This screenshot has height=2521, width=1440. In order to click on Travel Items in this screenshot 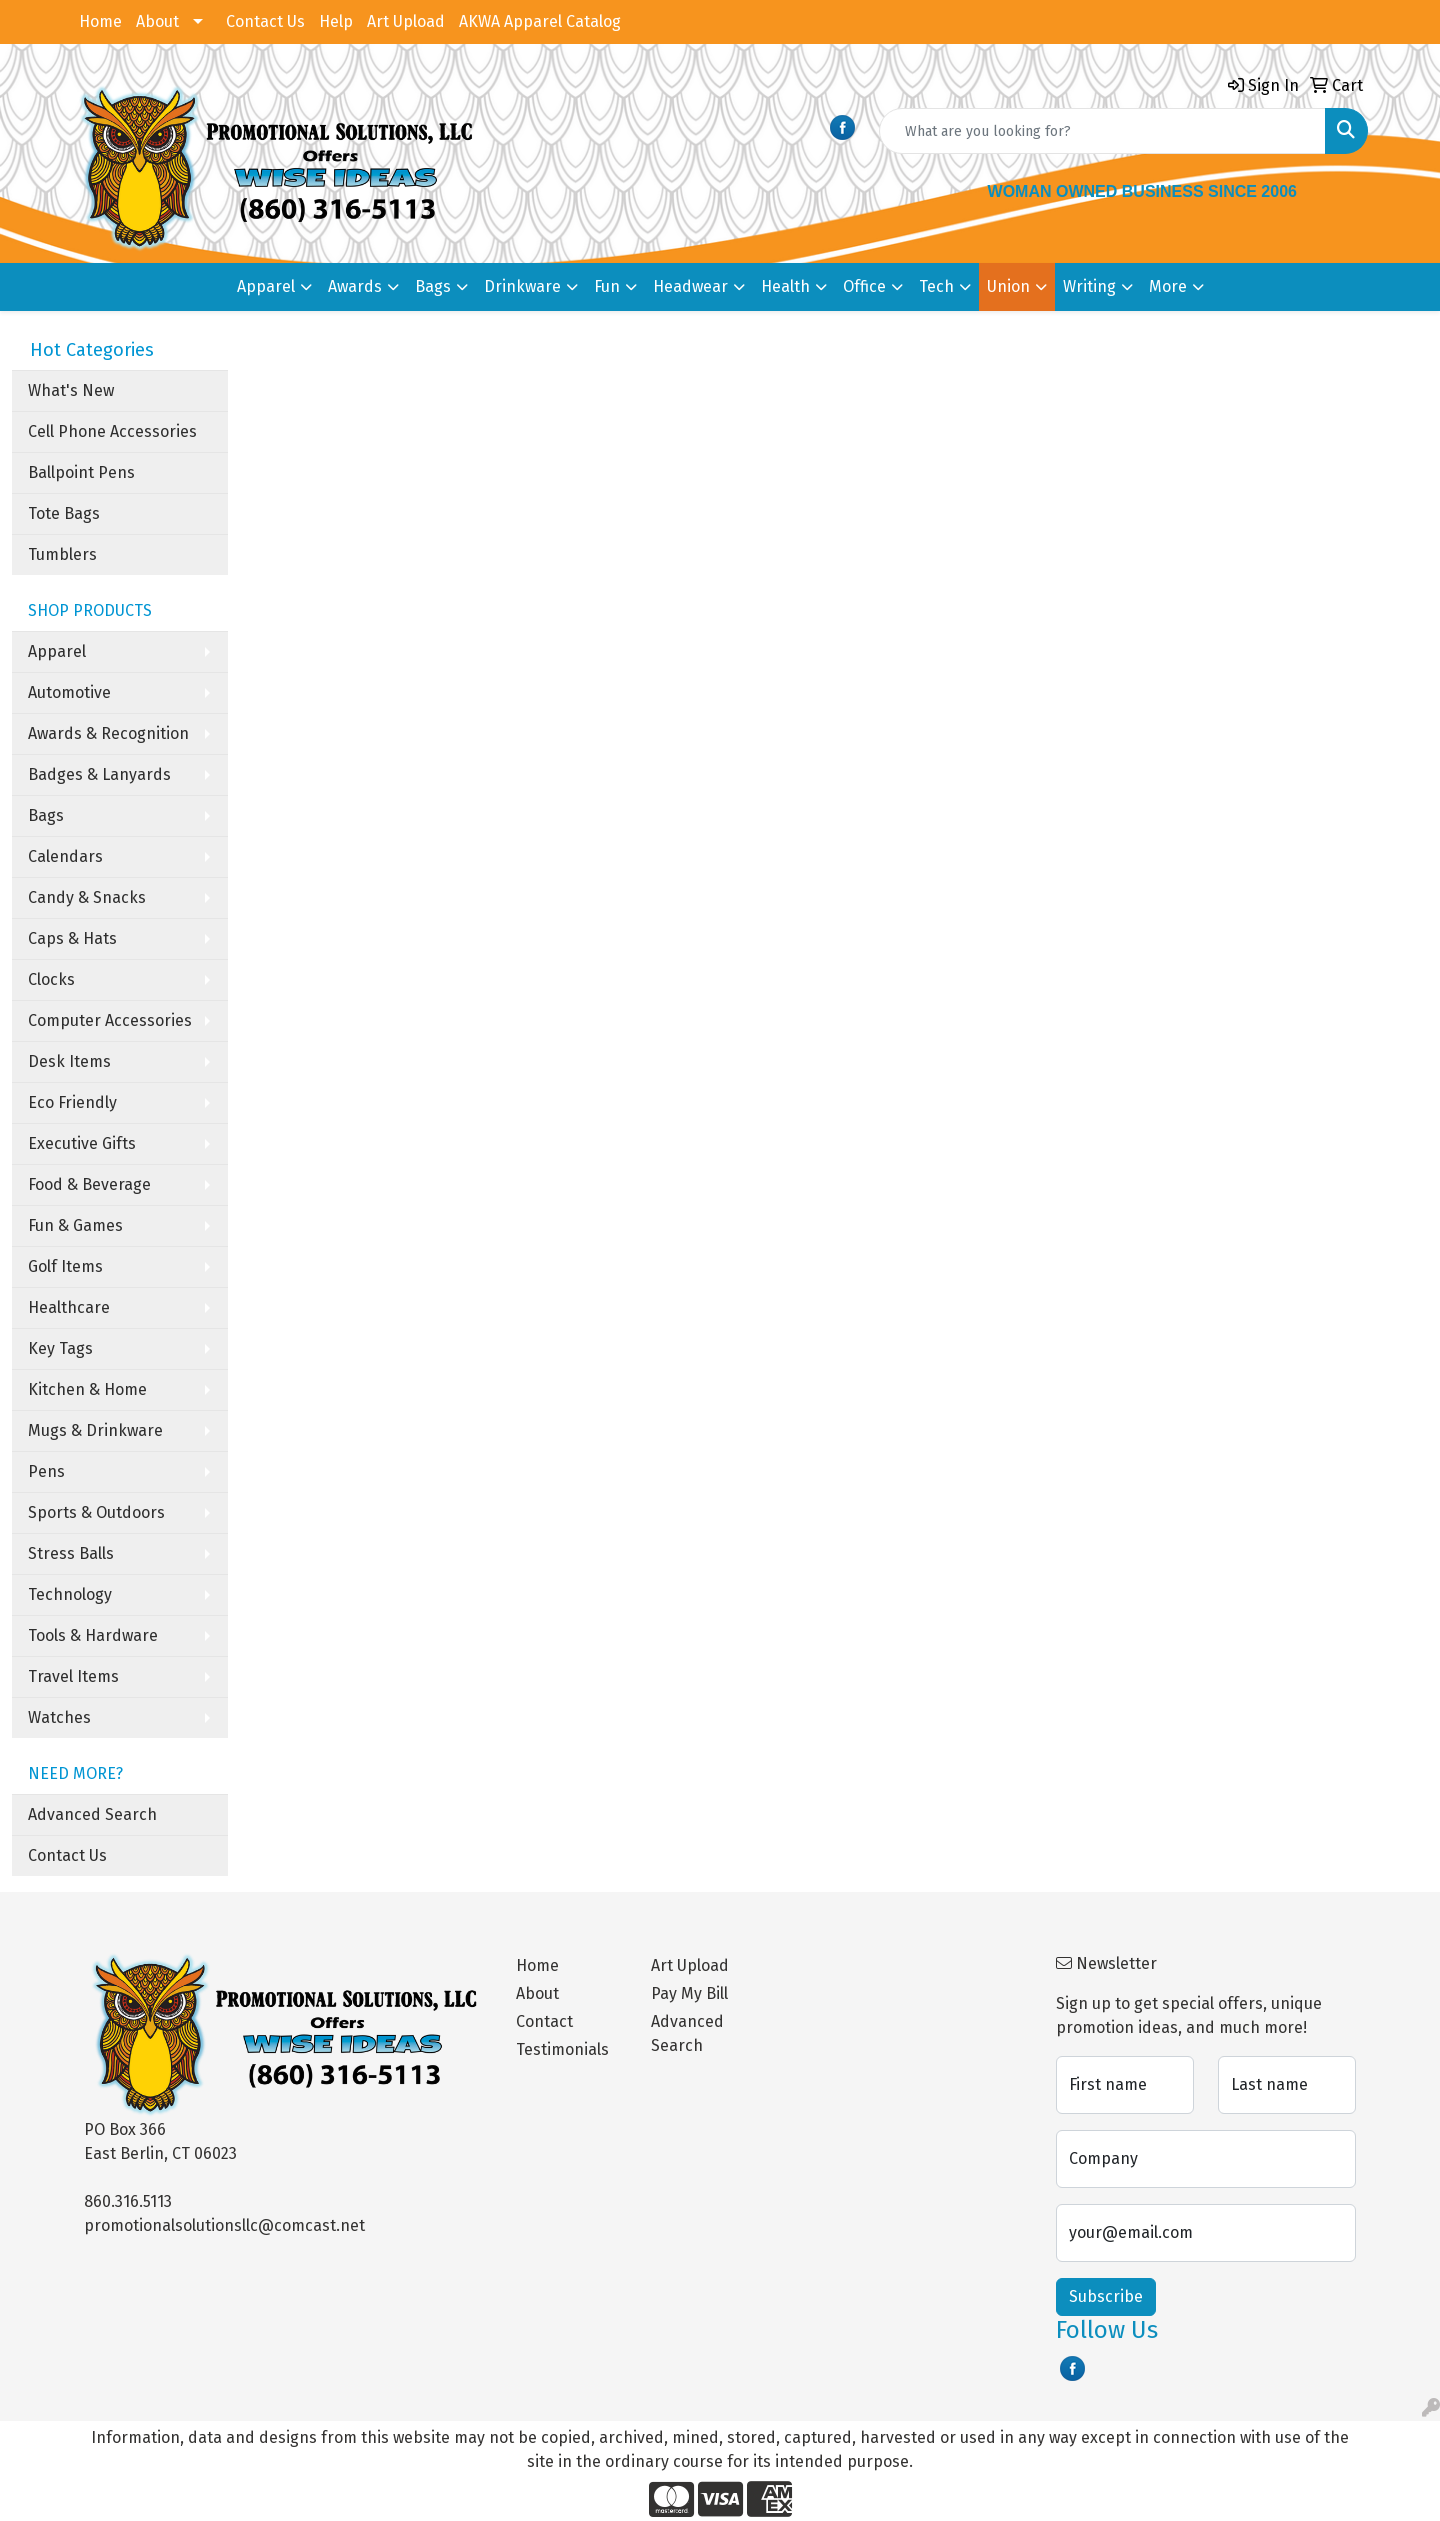, I will do `click(73, 1676)`.